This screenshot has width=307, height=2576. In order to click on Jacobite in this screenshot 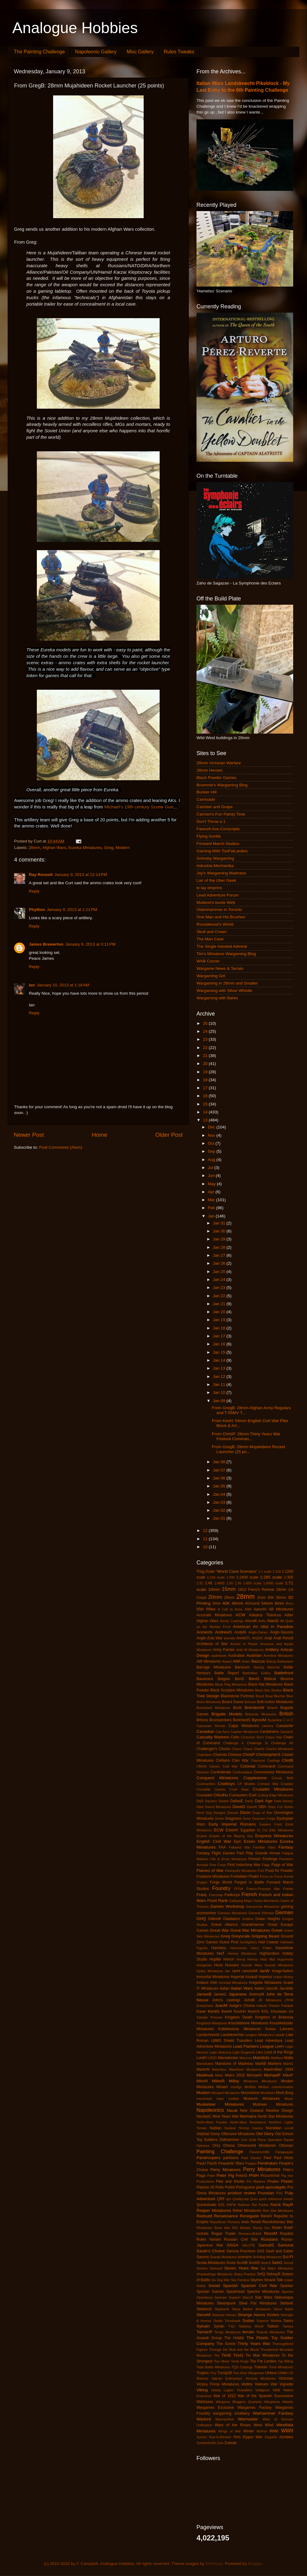, I will do `click(286, 1988)`.